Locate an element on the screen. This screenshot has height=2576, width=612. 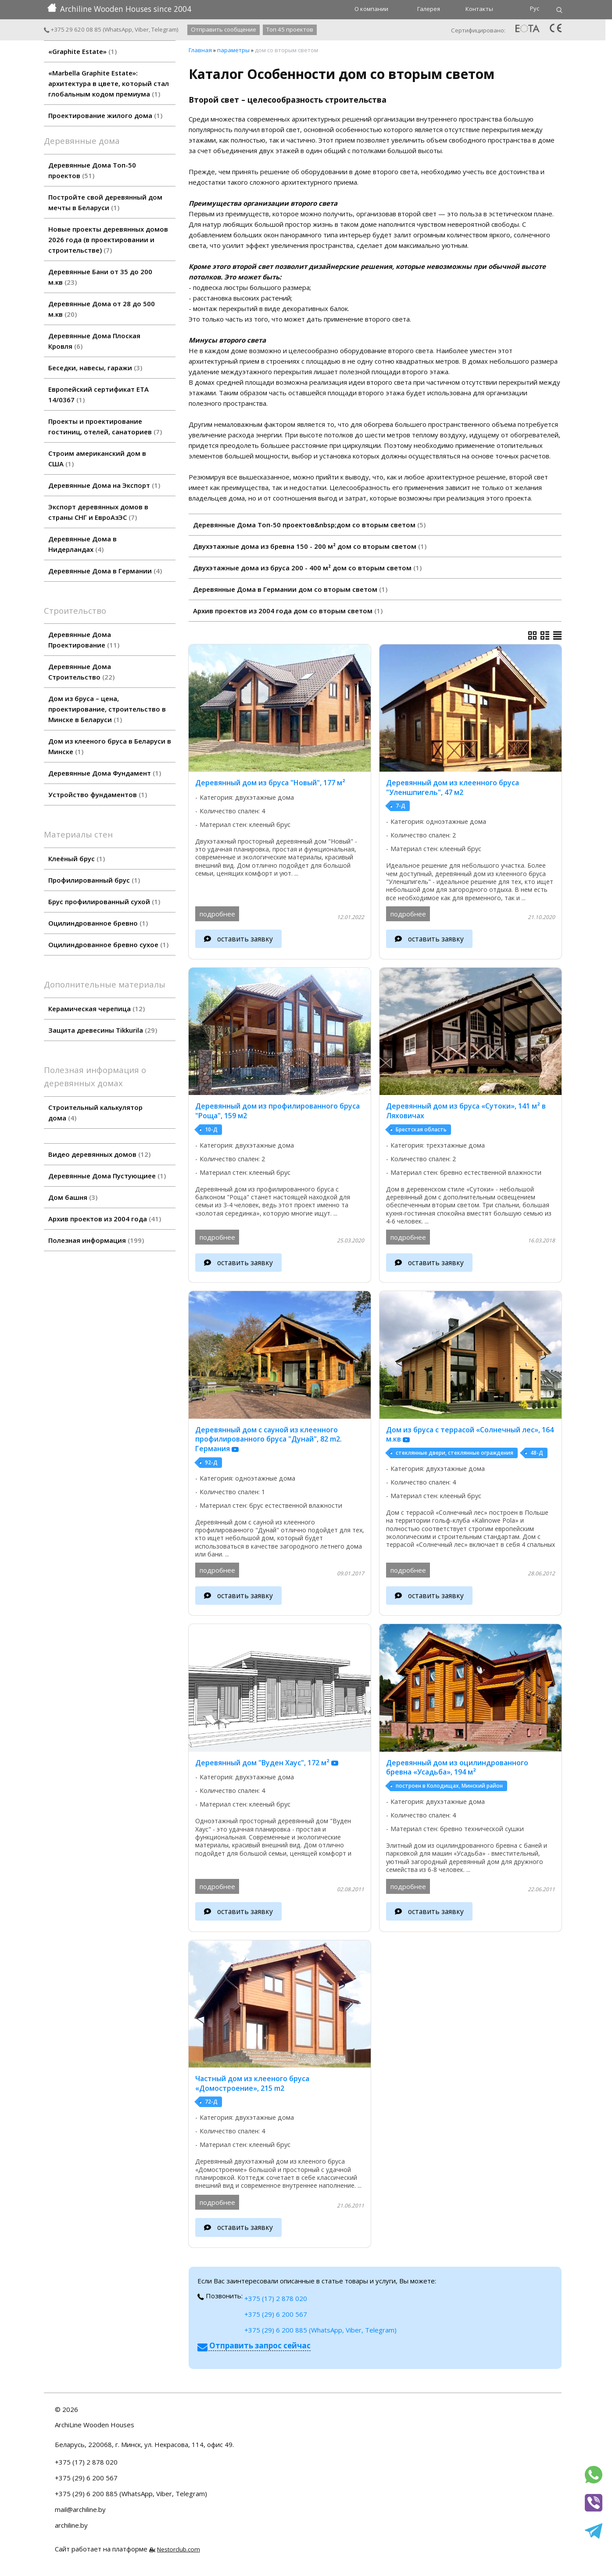
Nestorclub.com is located at coordinates (178, 2549).